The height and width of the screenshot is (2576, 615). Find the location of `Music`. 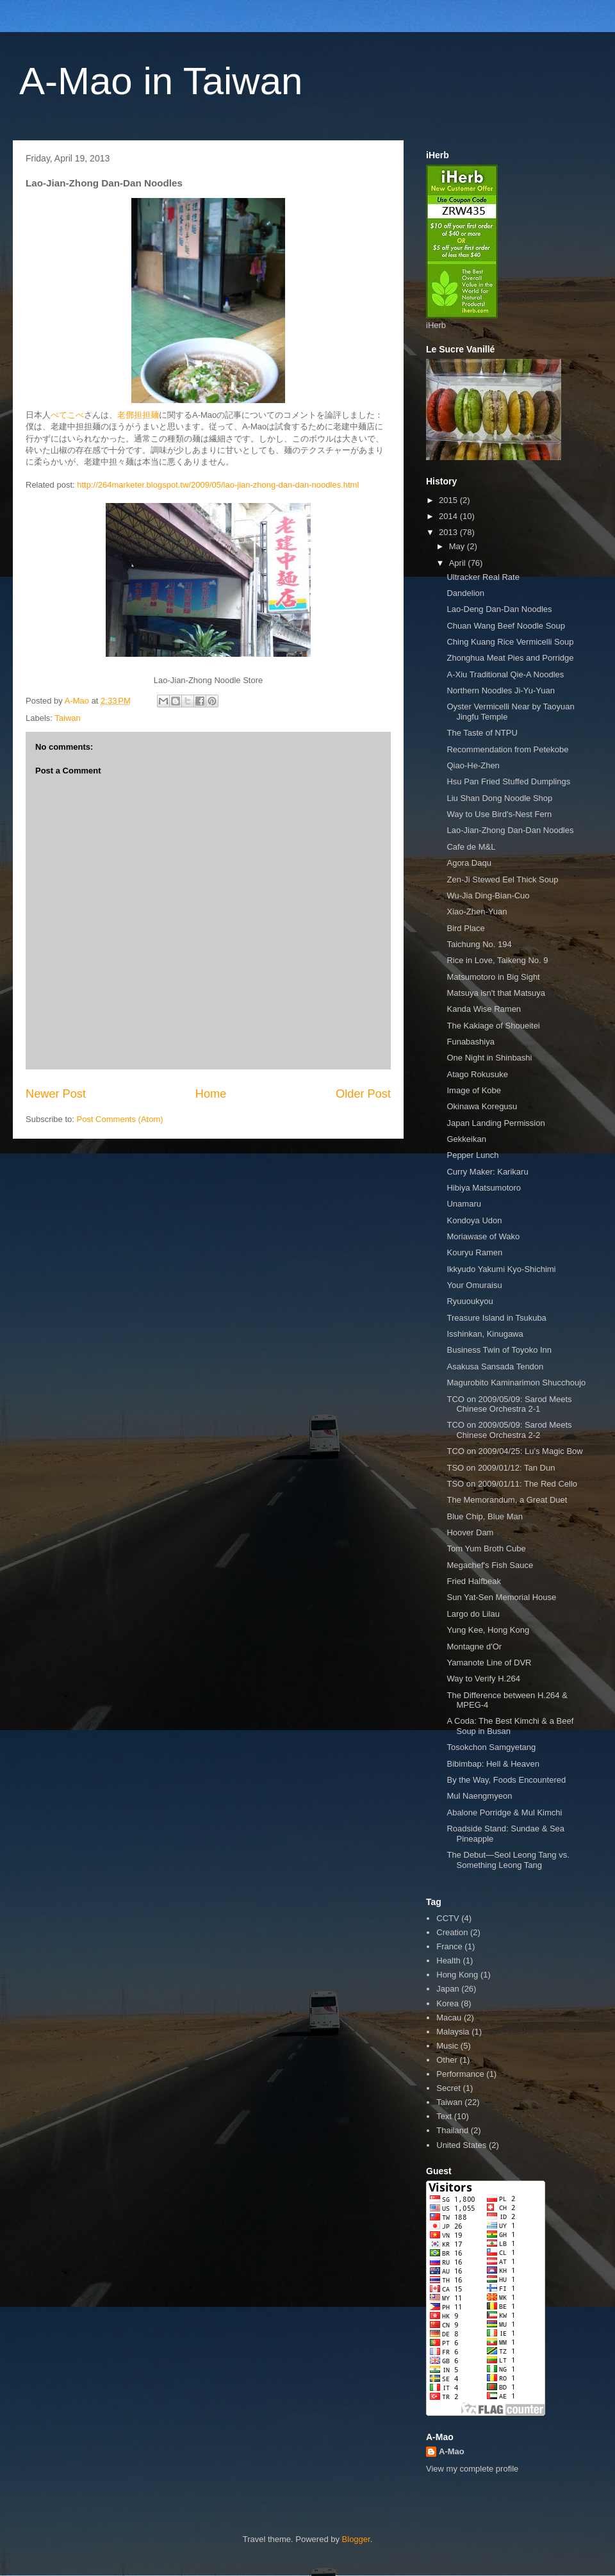

Music is located at coordinates (447, 2046).